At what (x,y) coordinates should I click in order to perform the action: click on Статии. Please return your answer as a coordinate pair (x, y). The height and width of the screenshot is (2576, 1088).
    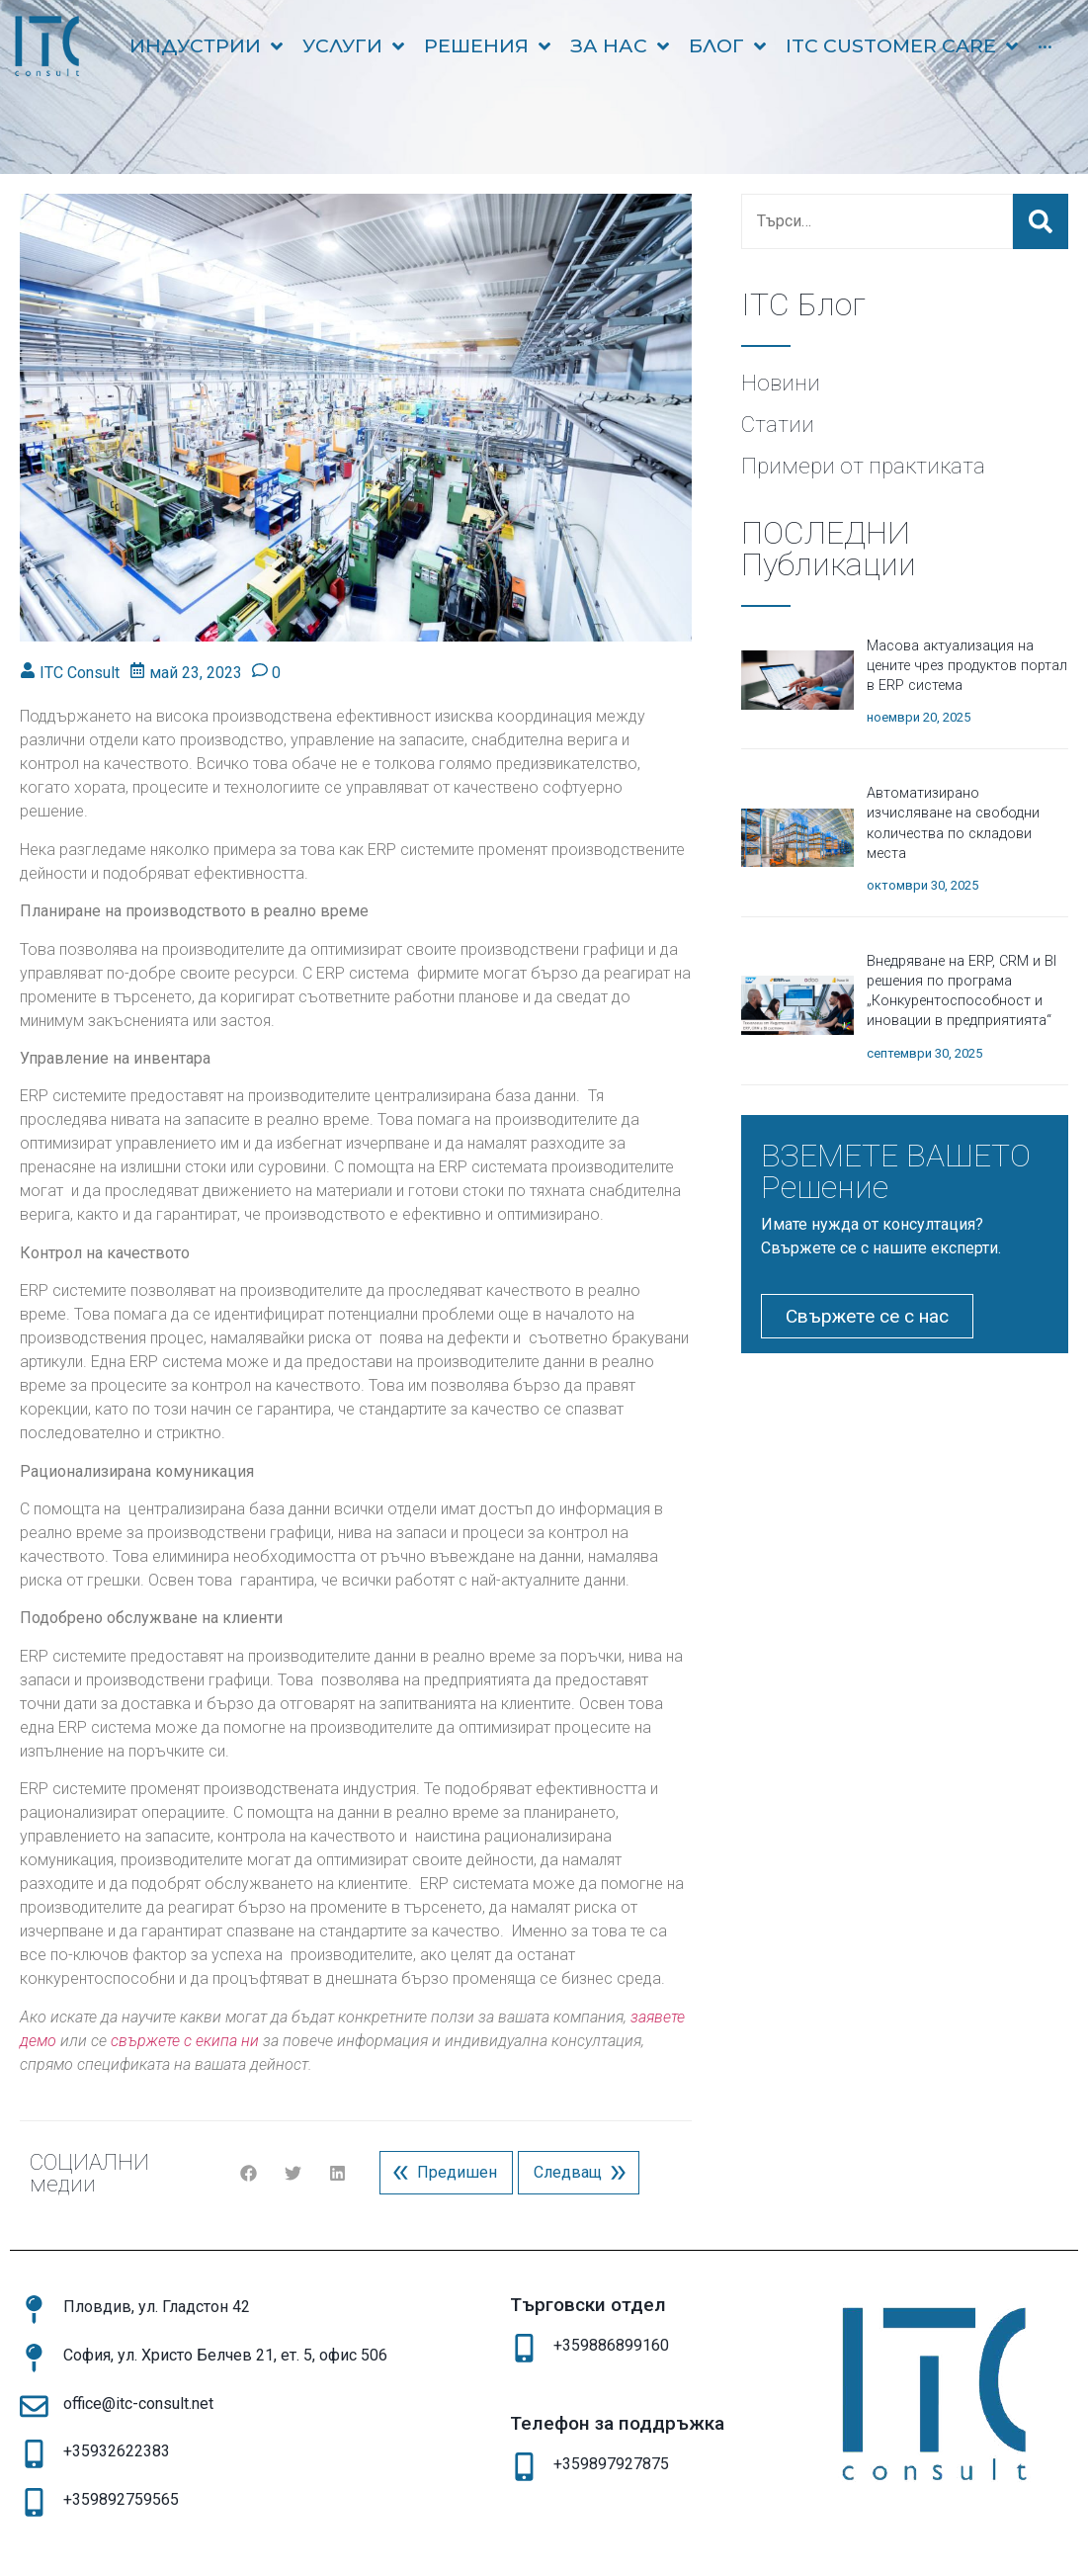
    Looking at the image, I should click on (777, 424).